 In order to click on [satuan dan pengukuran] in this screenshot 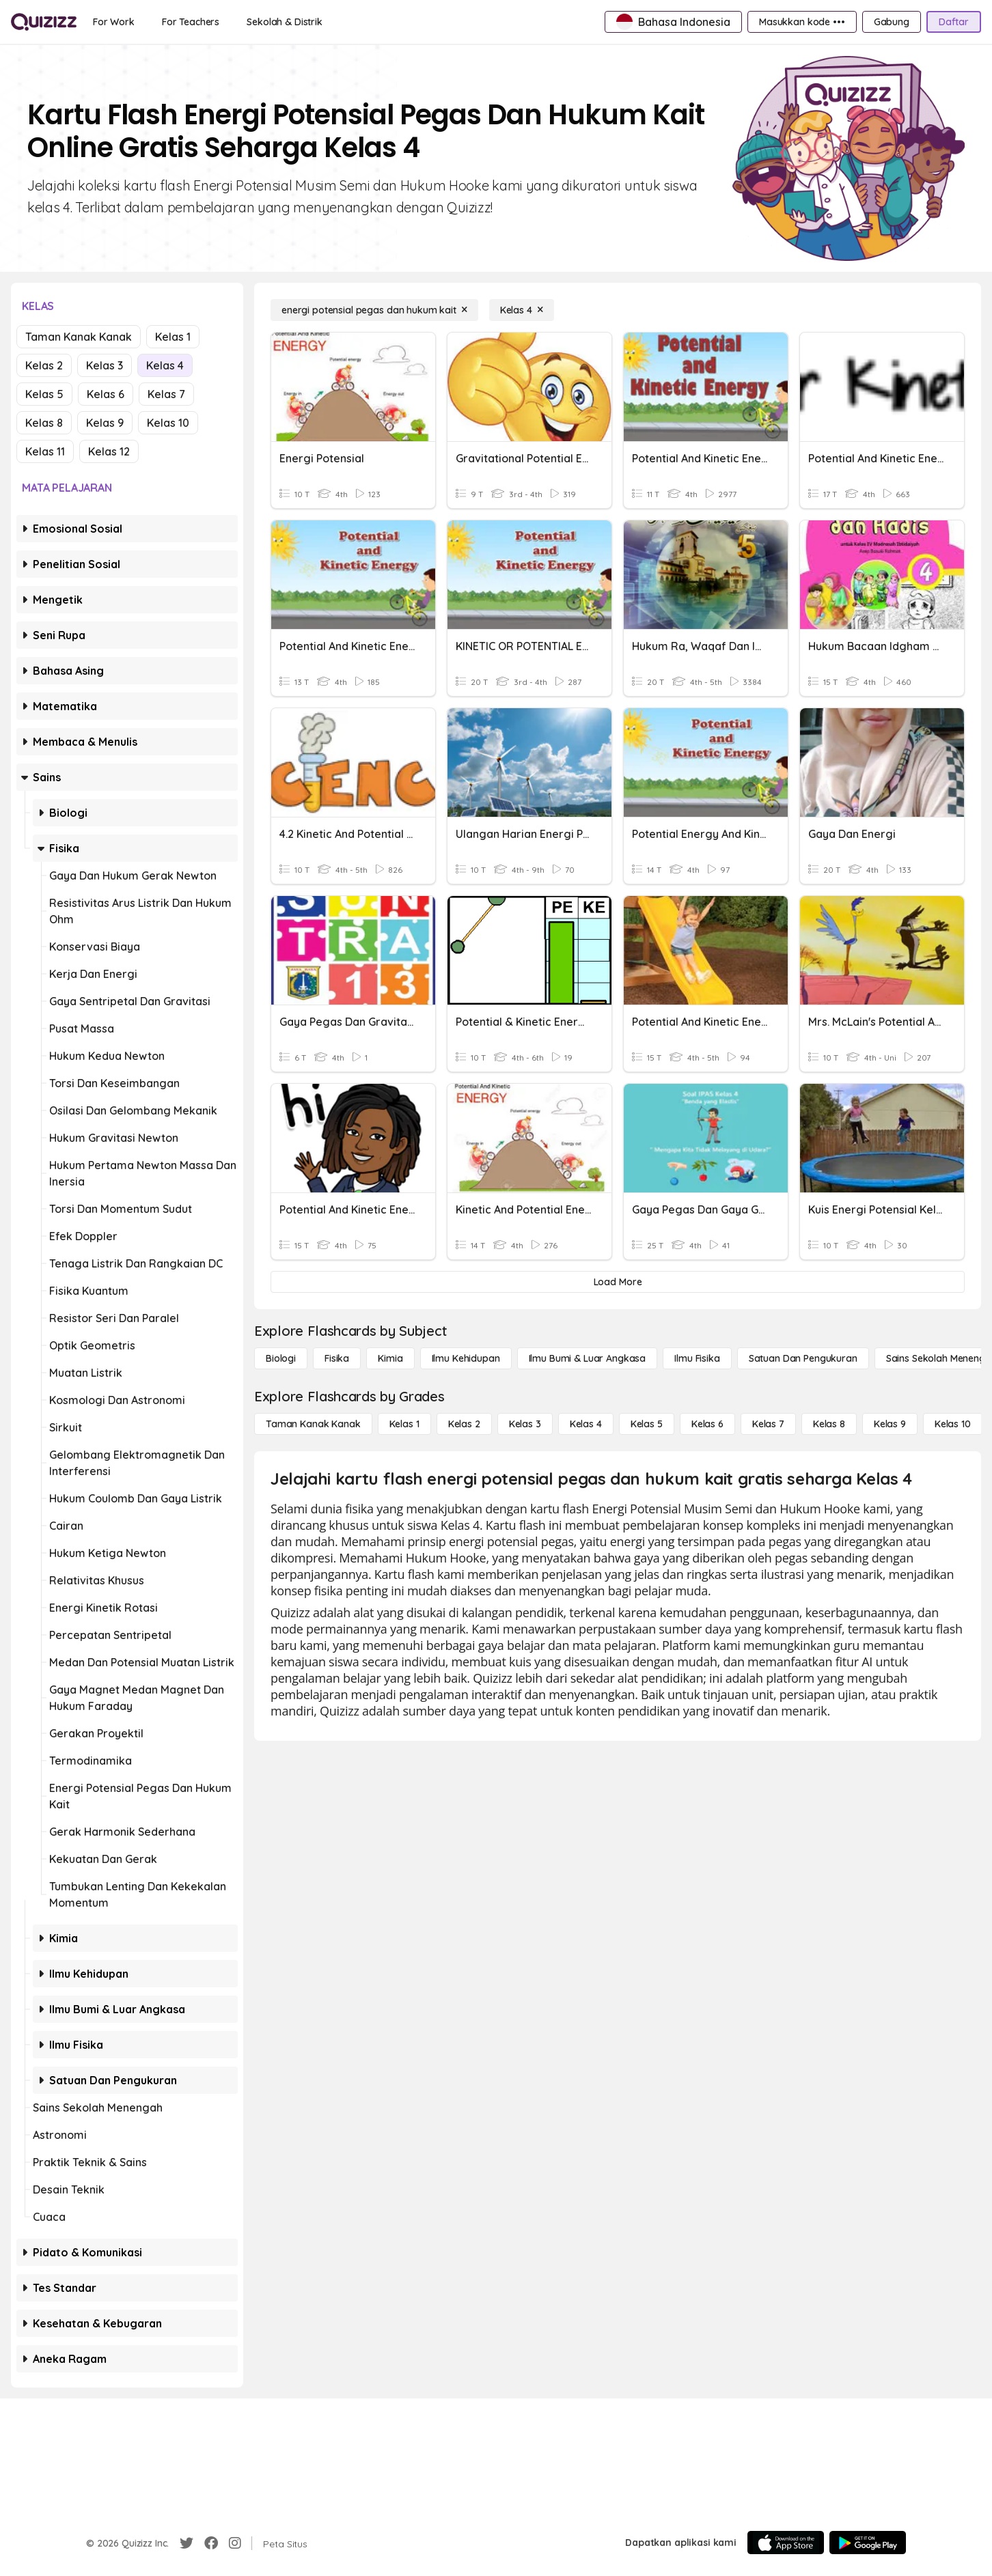, I will do `click(803, 1358)`.